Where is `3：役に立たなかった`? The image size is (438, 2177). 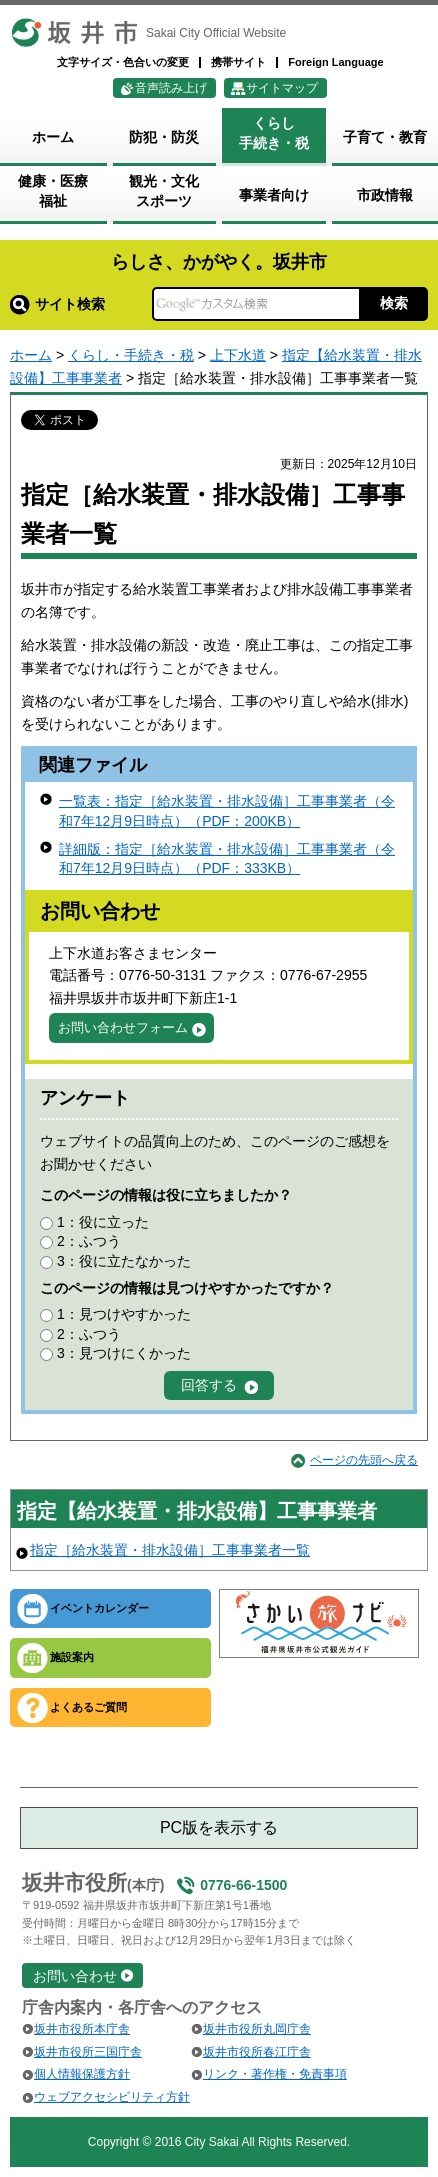
3：役に立たなかった is located at coordinates (124, 1261).